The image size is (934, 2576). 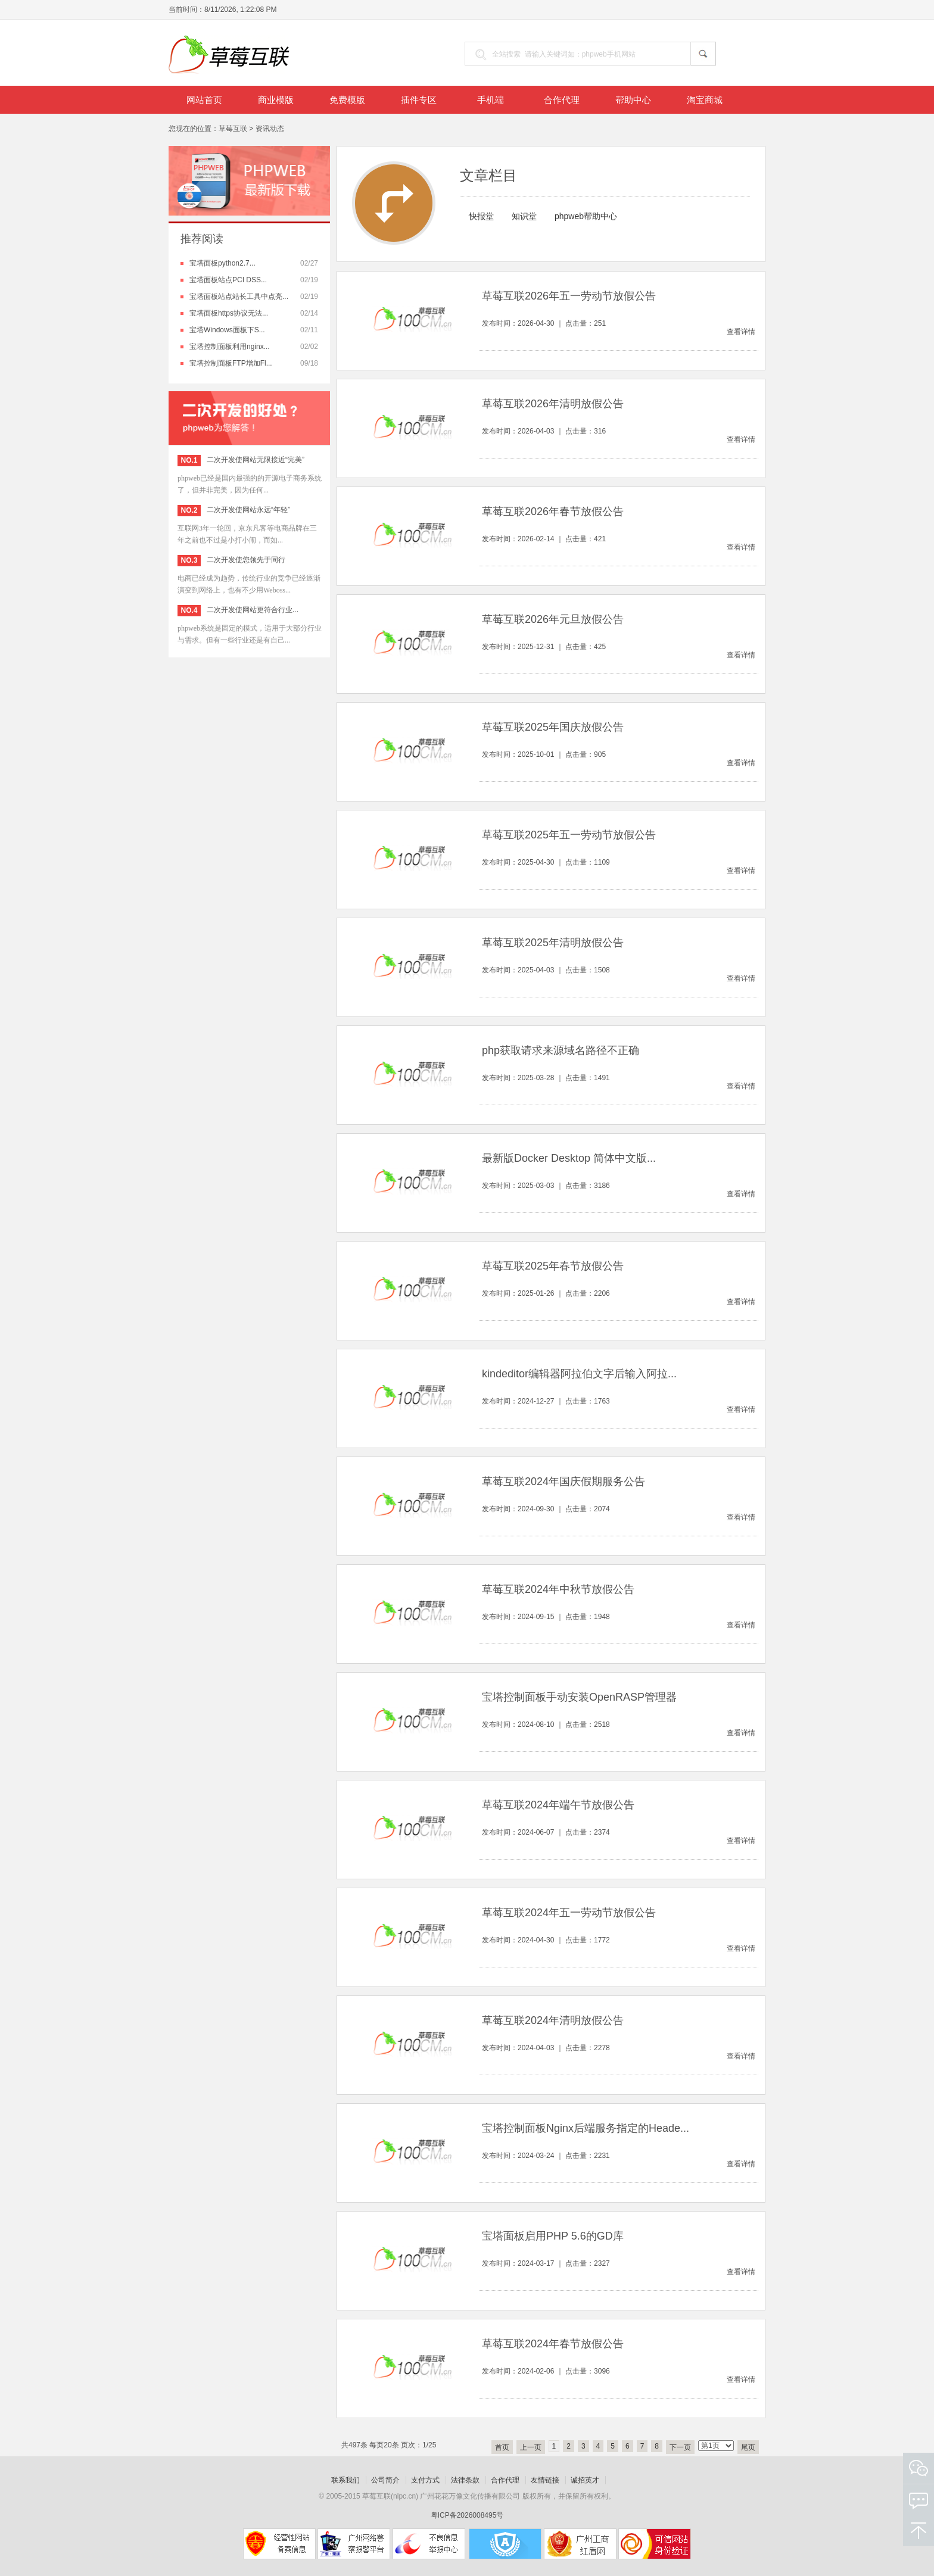 What do you see at coordinates (425, 2480) in the screenshot?
I see `支付方式` at bounding box center [425, 2480].